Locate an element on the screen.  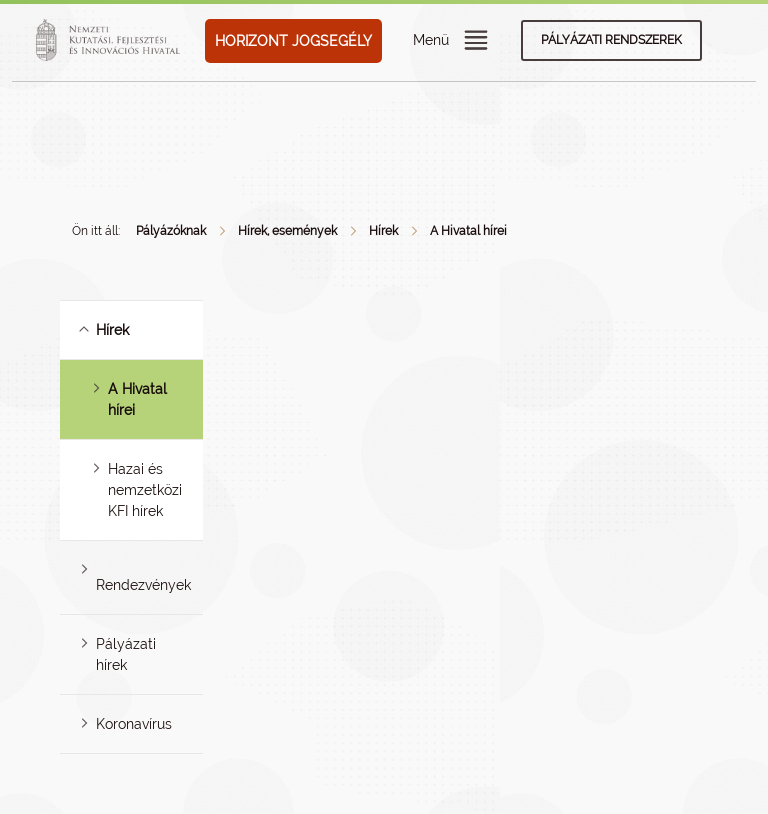
HORIZONT JOGSEGÉLY is located at coordinates (293, 41).